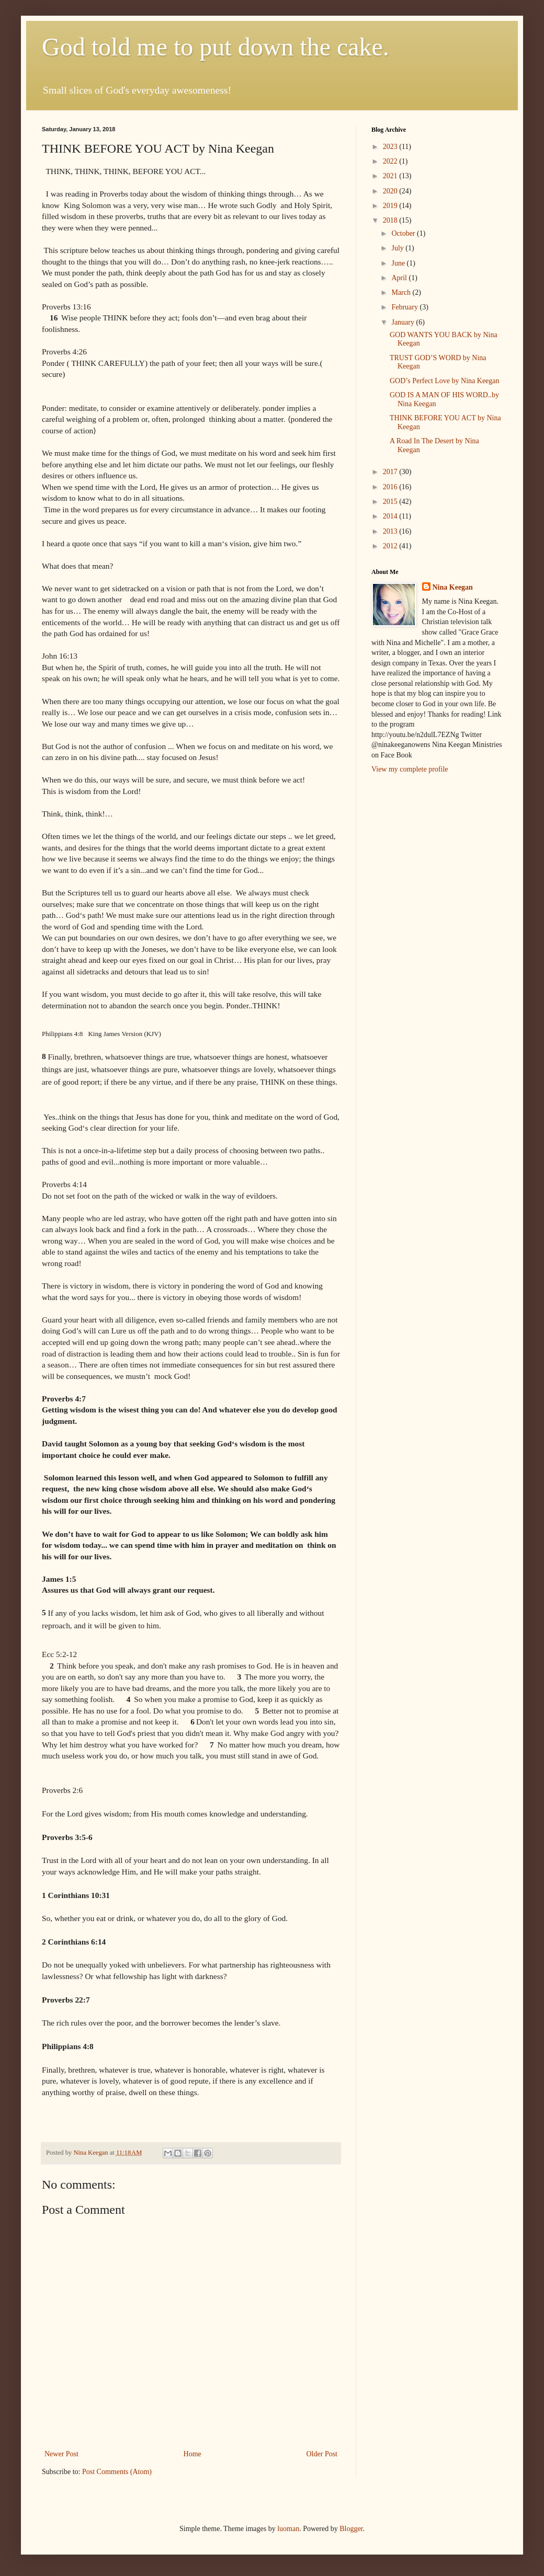  Describe the element at coordinates (391, 472) in the screenshot. I see `2017` at that location.